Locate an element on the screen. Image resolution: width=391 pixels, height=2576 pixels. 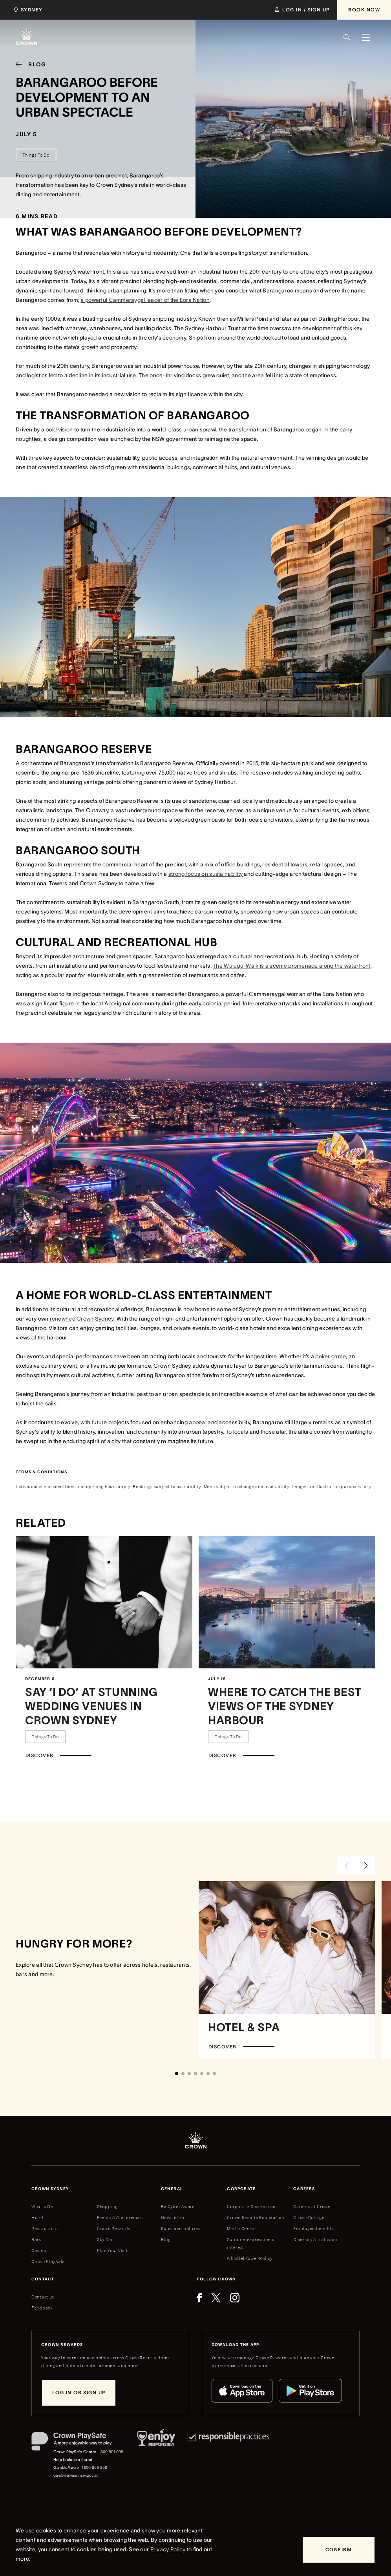
Feedback is located at coordinates (42, 2308).